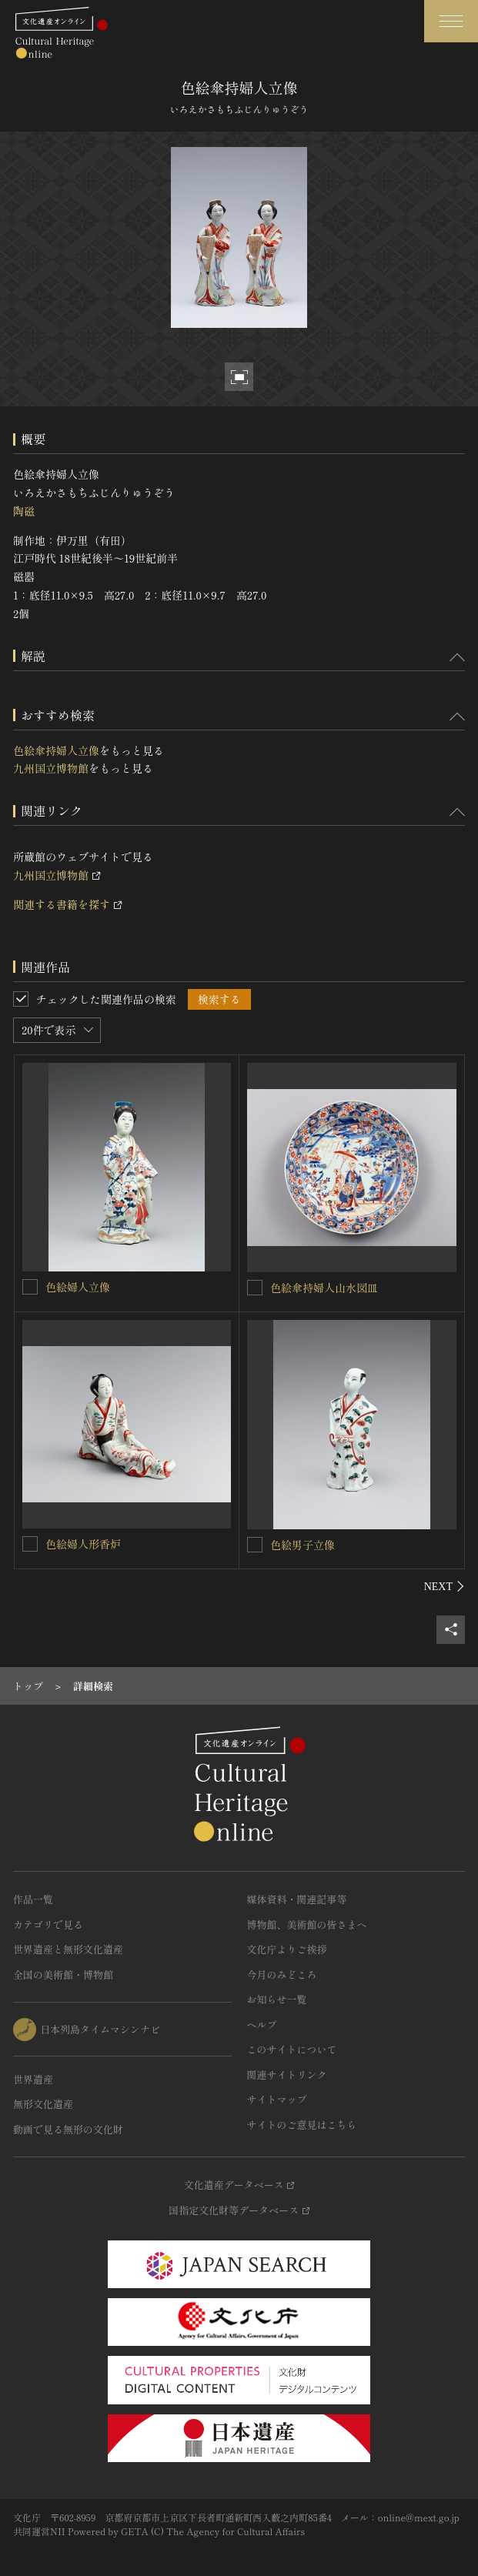 The height and width of the screenshot is (2576, 478). What do you see at coordinates (43, 2104) in the screenshot?
I see `無形文化遺産` at bounding box center [43, 2104].